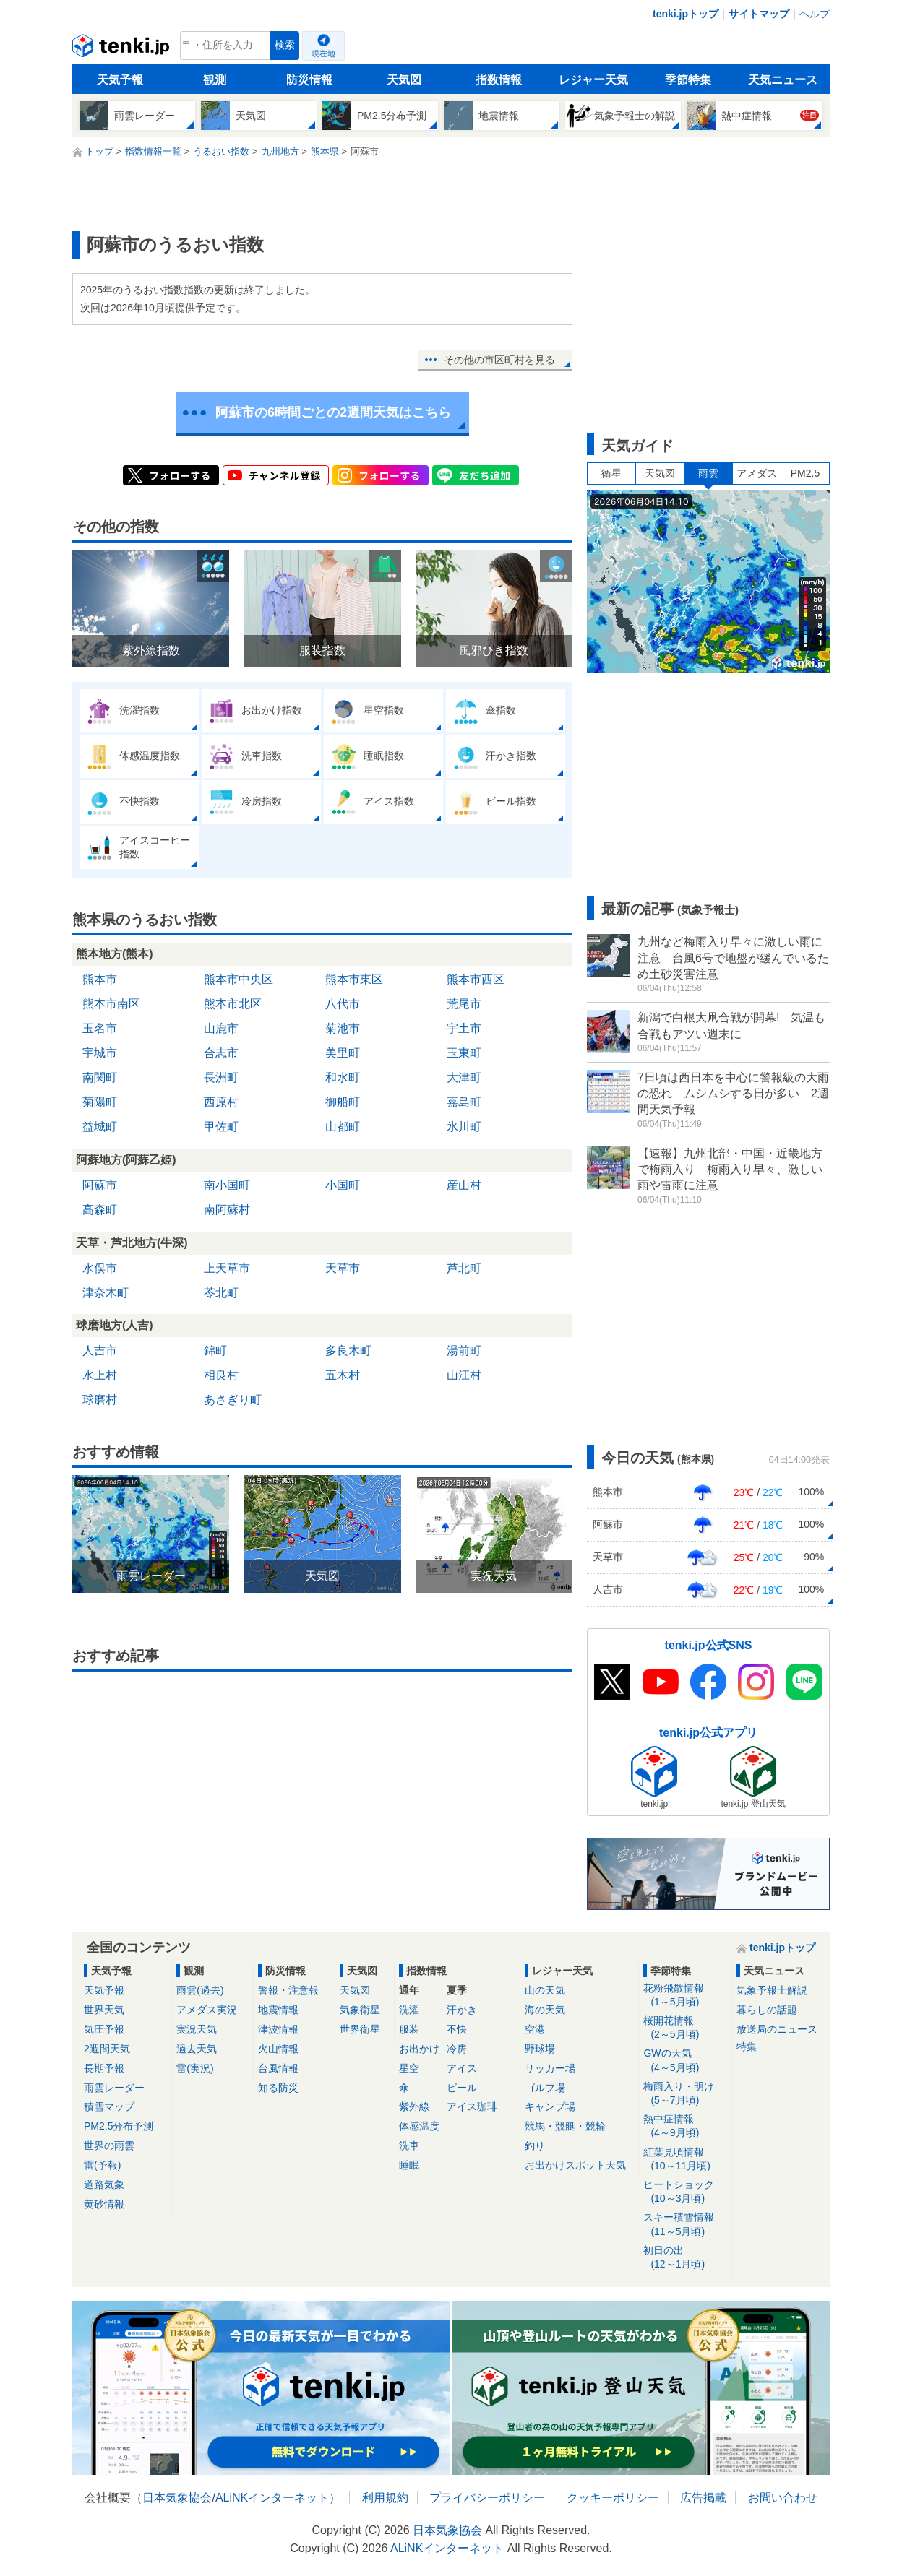  I want to click on 洗濯, so click(409, 2009).